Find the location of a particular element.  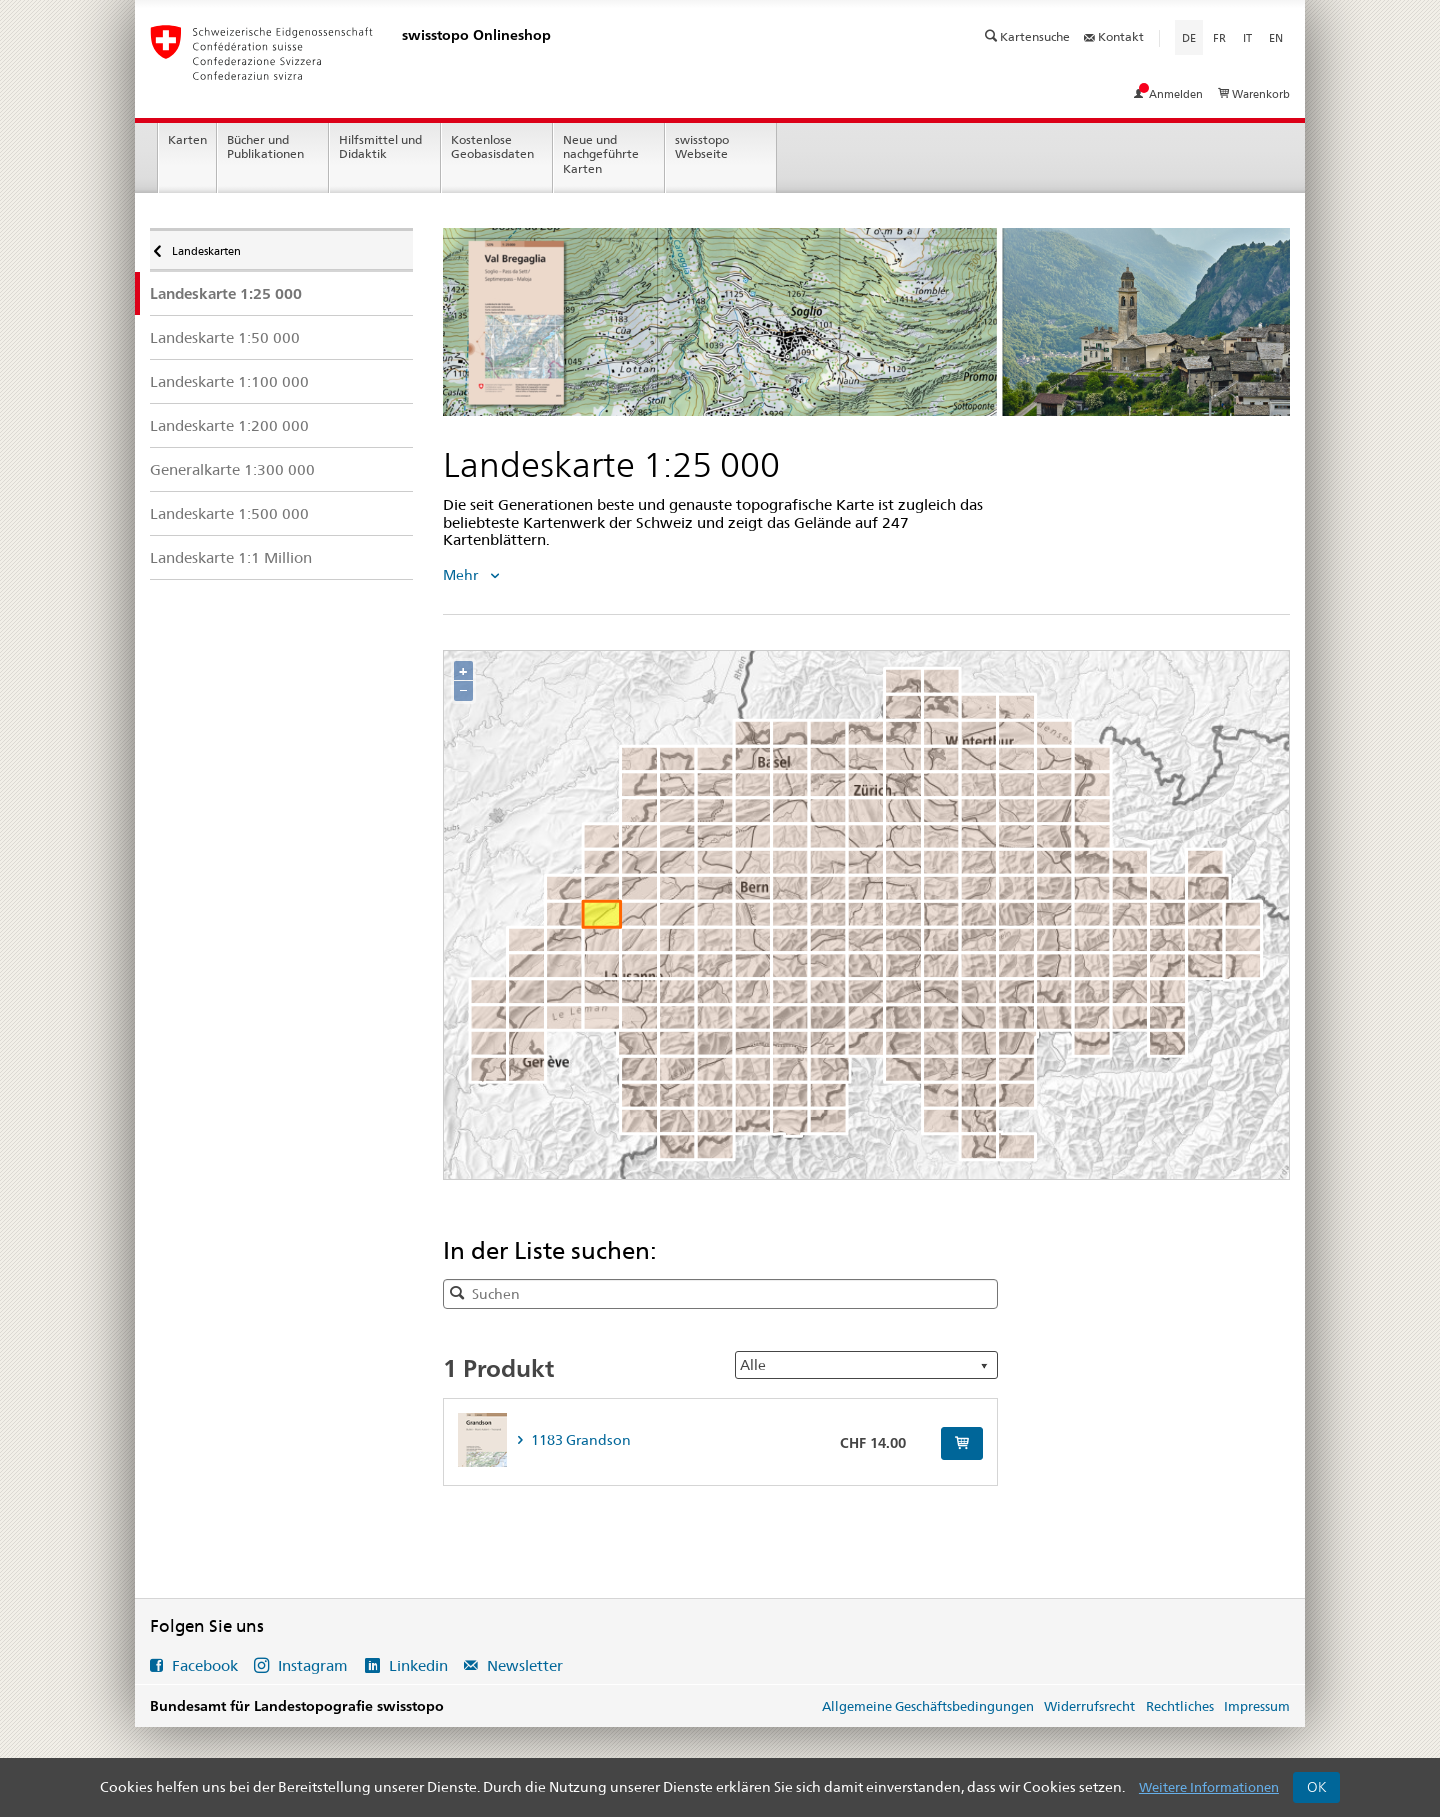

Neue und nachgeführte Karten [menuitem] is located at coordinates (601, 154).